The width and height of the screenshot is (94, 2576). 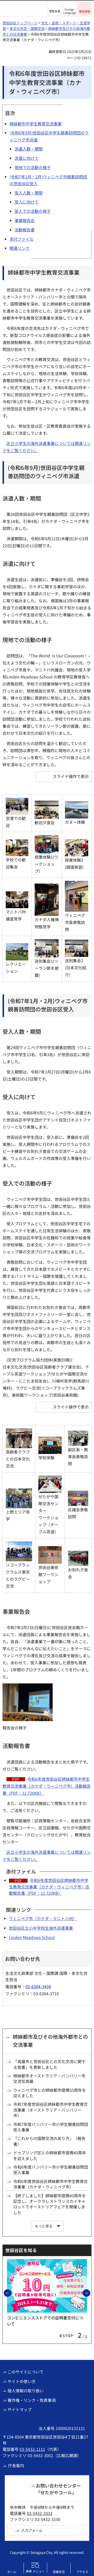 What do you see at coordinates (69, 11) in the screenshot?
I see `Foreign Language [button]` at bounding box center [69, 11].